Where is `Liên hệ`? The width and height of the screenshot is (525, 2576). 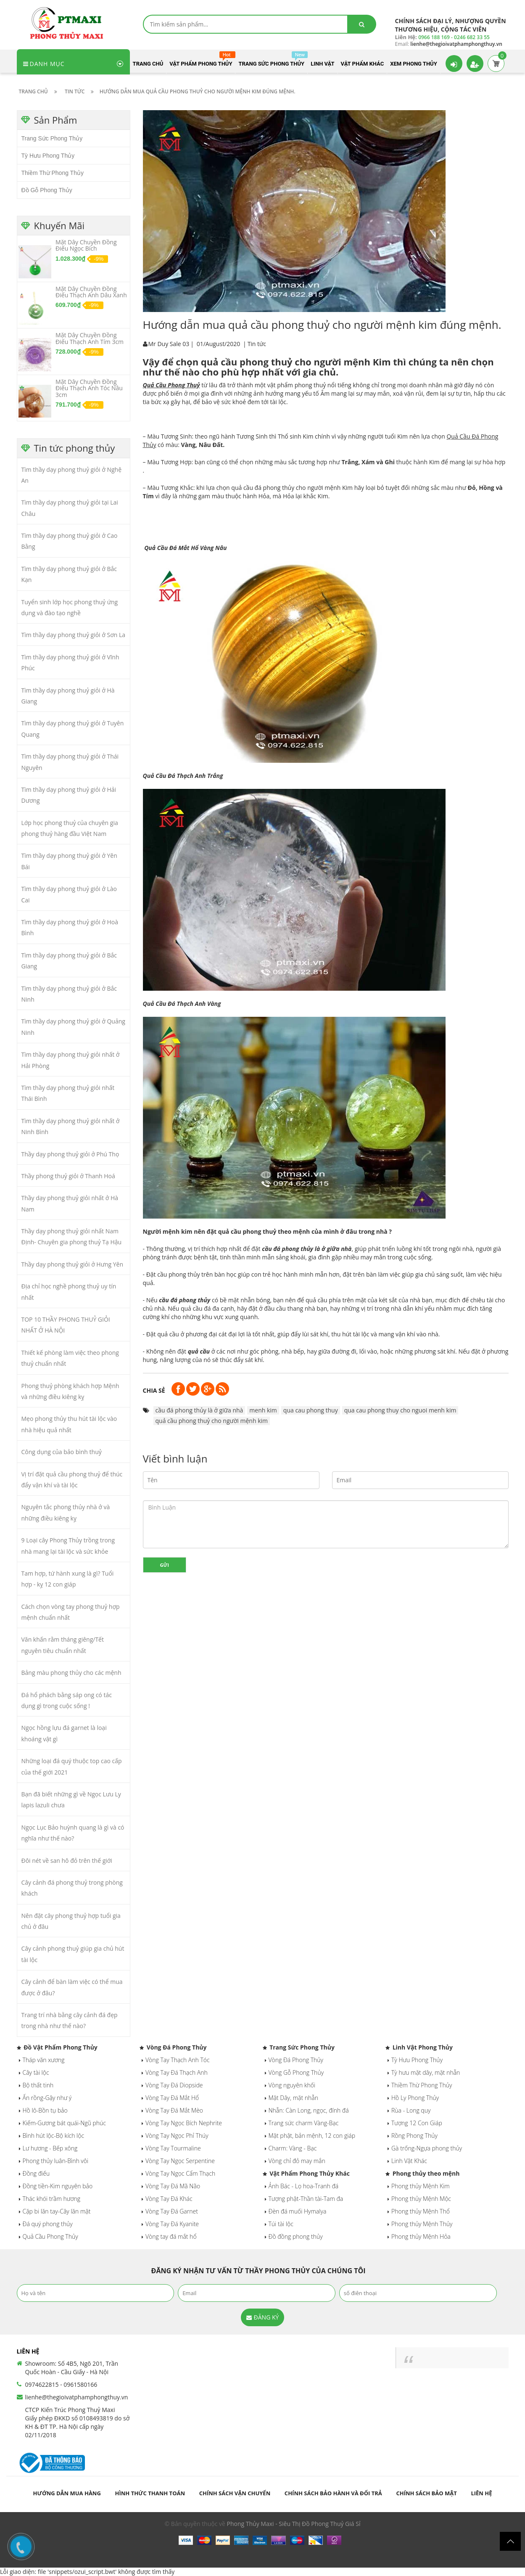
Liên hệ is located at coordinates (481, 2493).